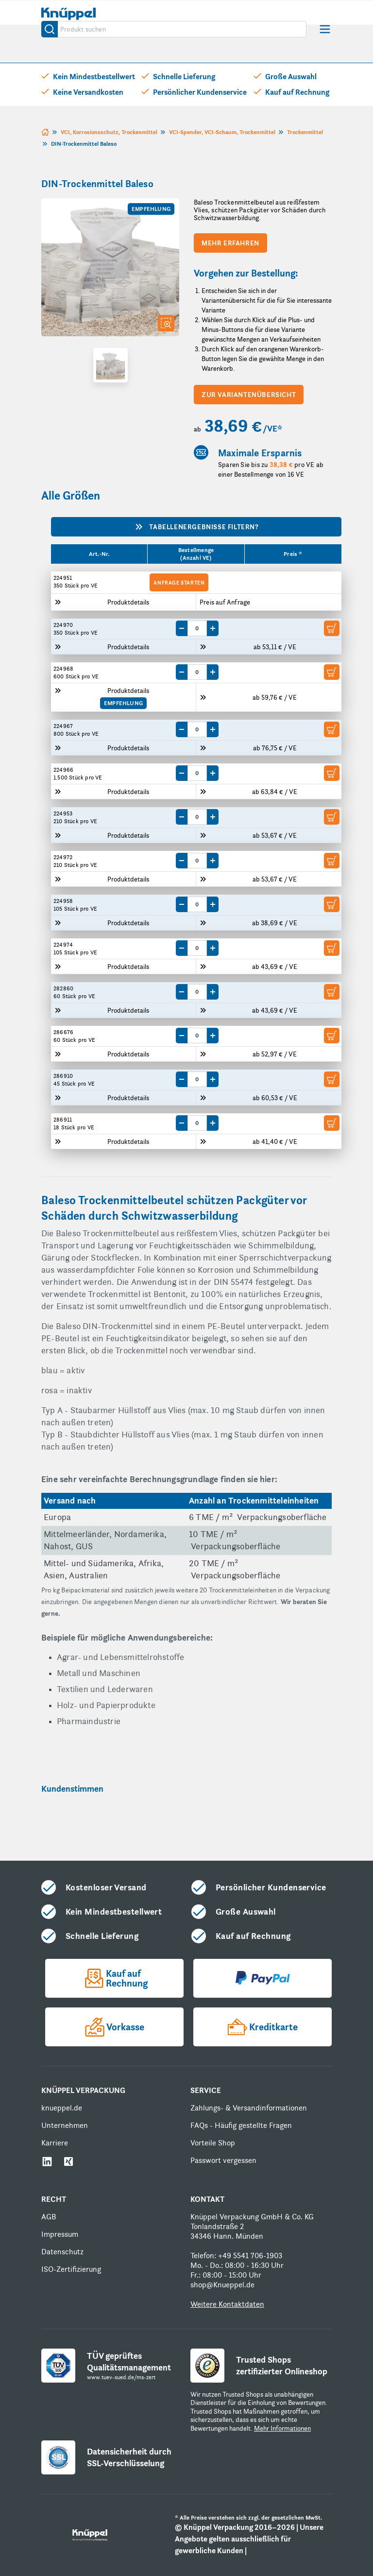 This screenshot has width=373, height=2576. I want to click on Passwort vergessen, so click(223, 2160).